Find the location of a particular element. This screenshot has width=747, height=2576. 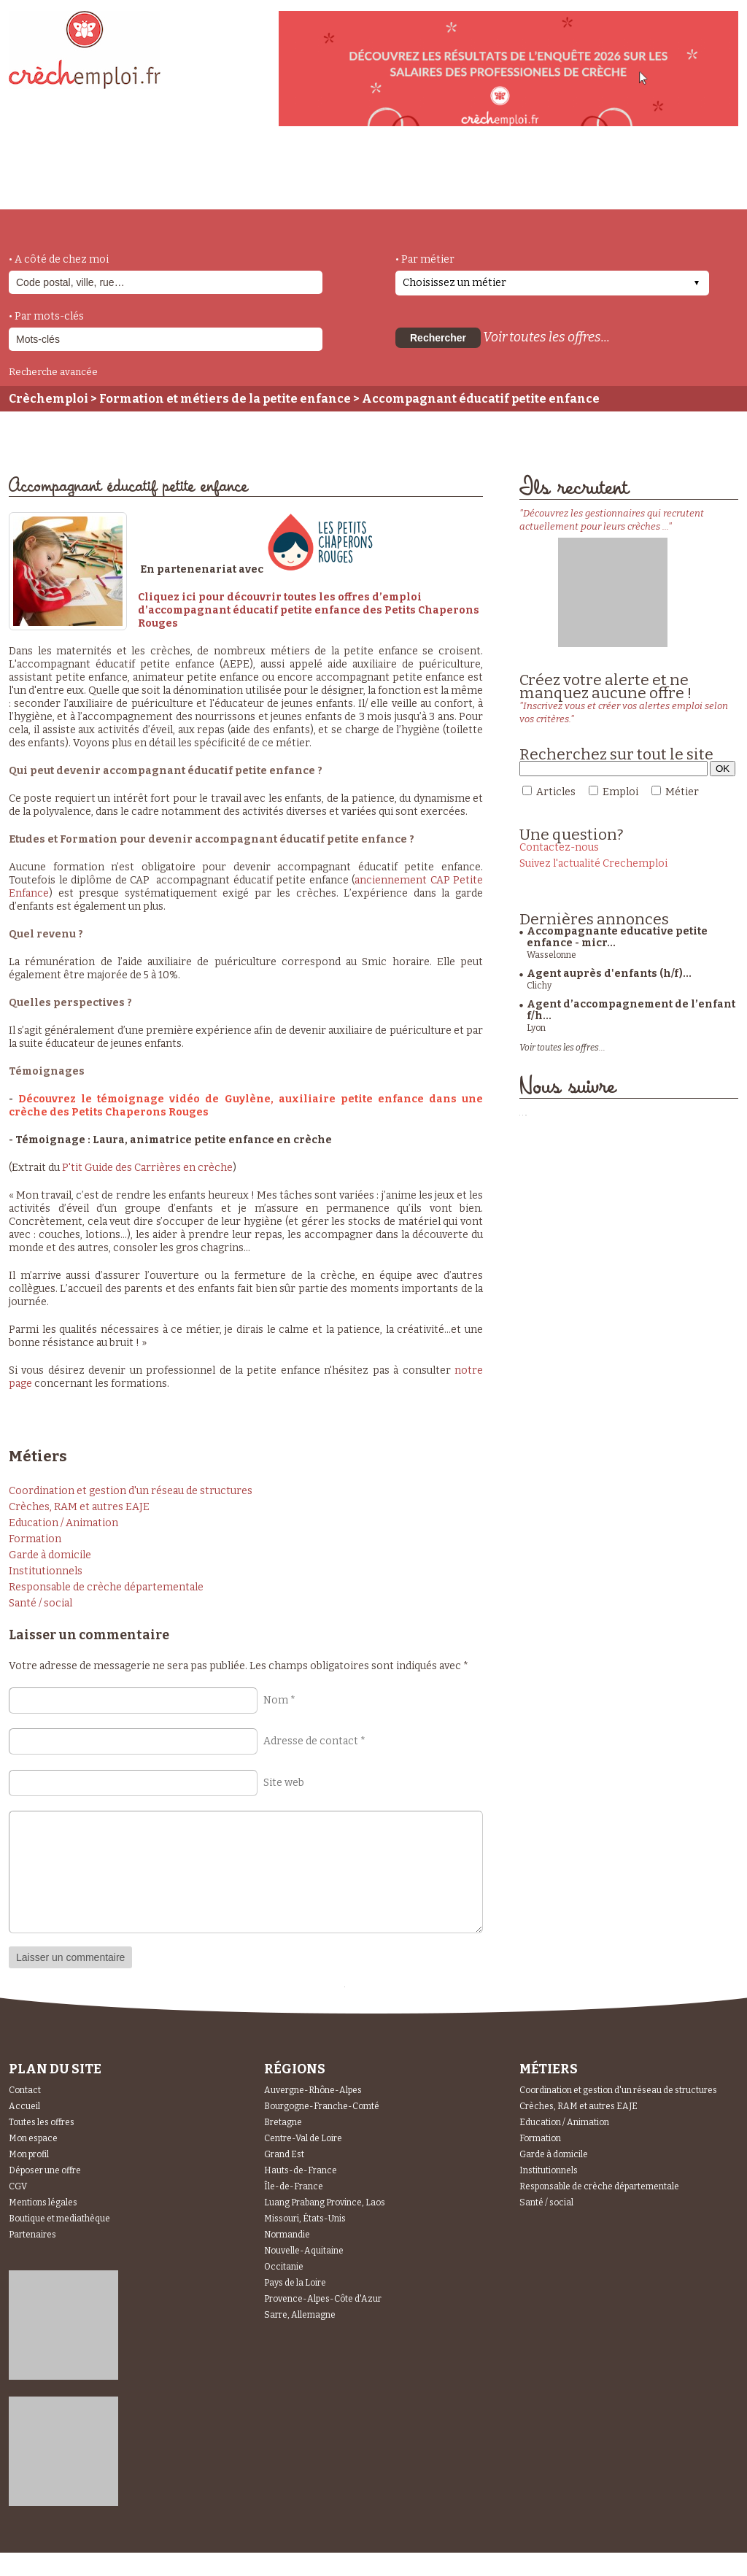

Institutionnels is located at coordinates (45, 1571).